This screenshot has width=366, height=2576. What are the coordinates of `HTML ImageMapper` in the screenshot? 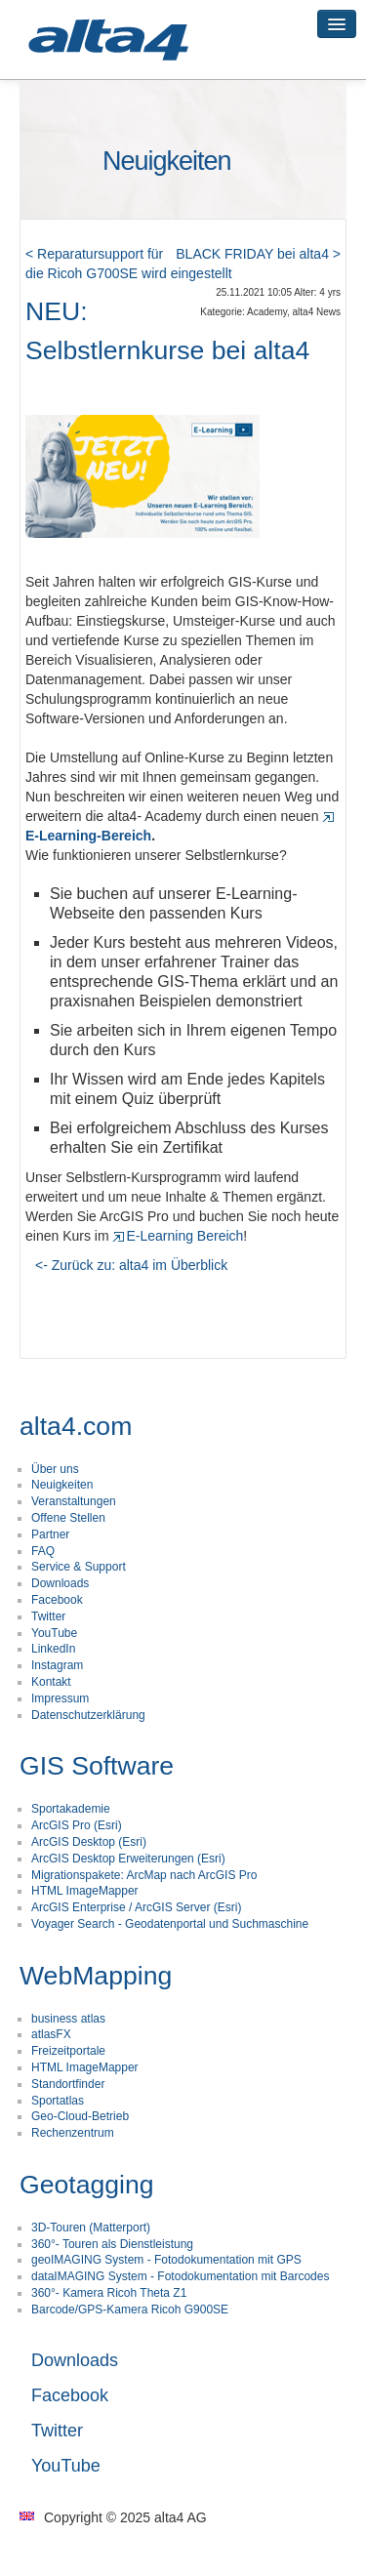 It's located at (85, 1891).